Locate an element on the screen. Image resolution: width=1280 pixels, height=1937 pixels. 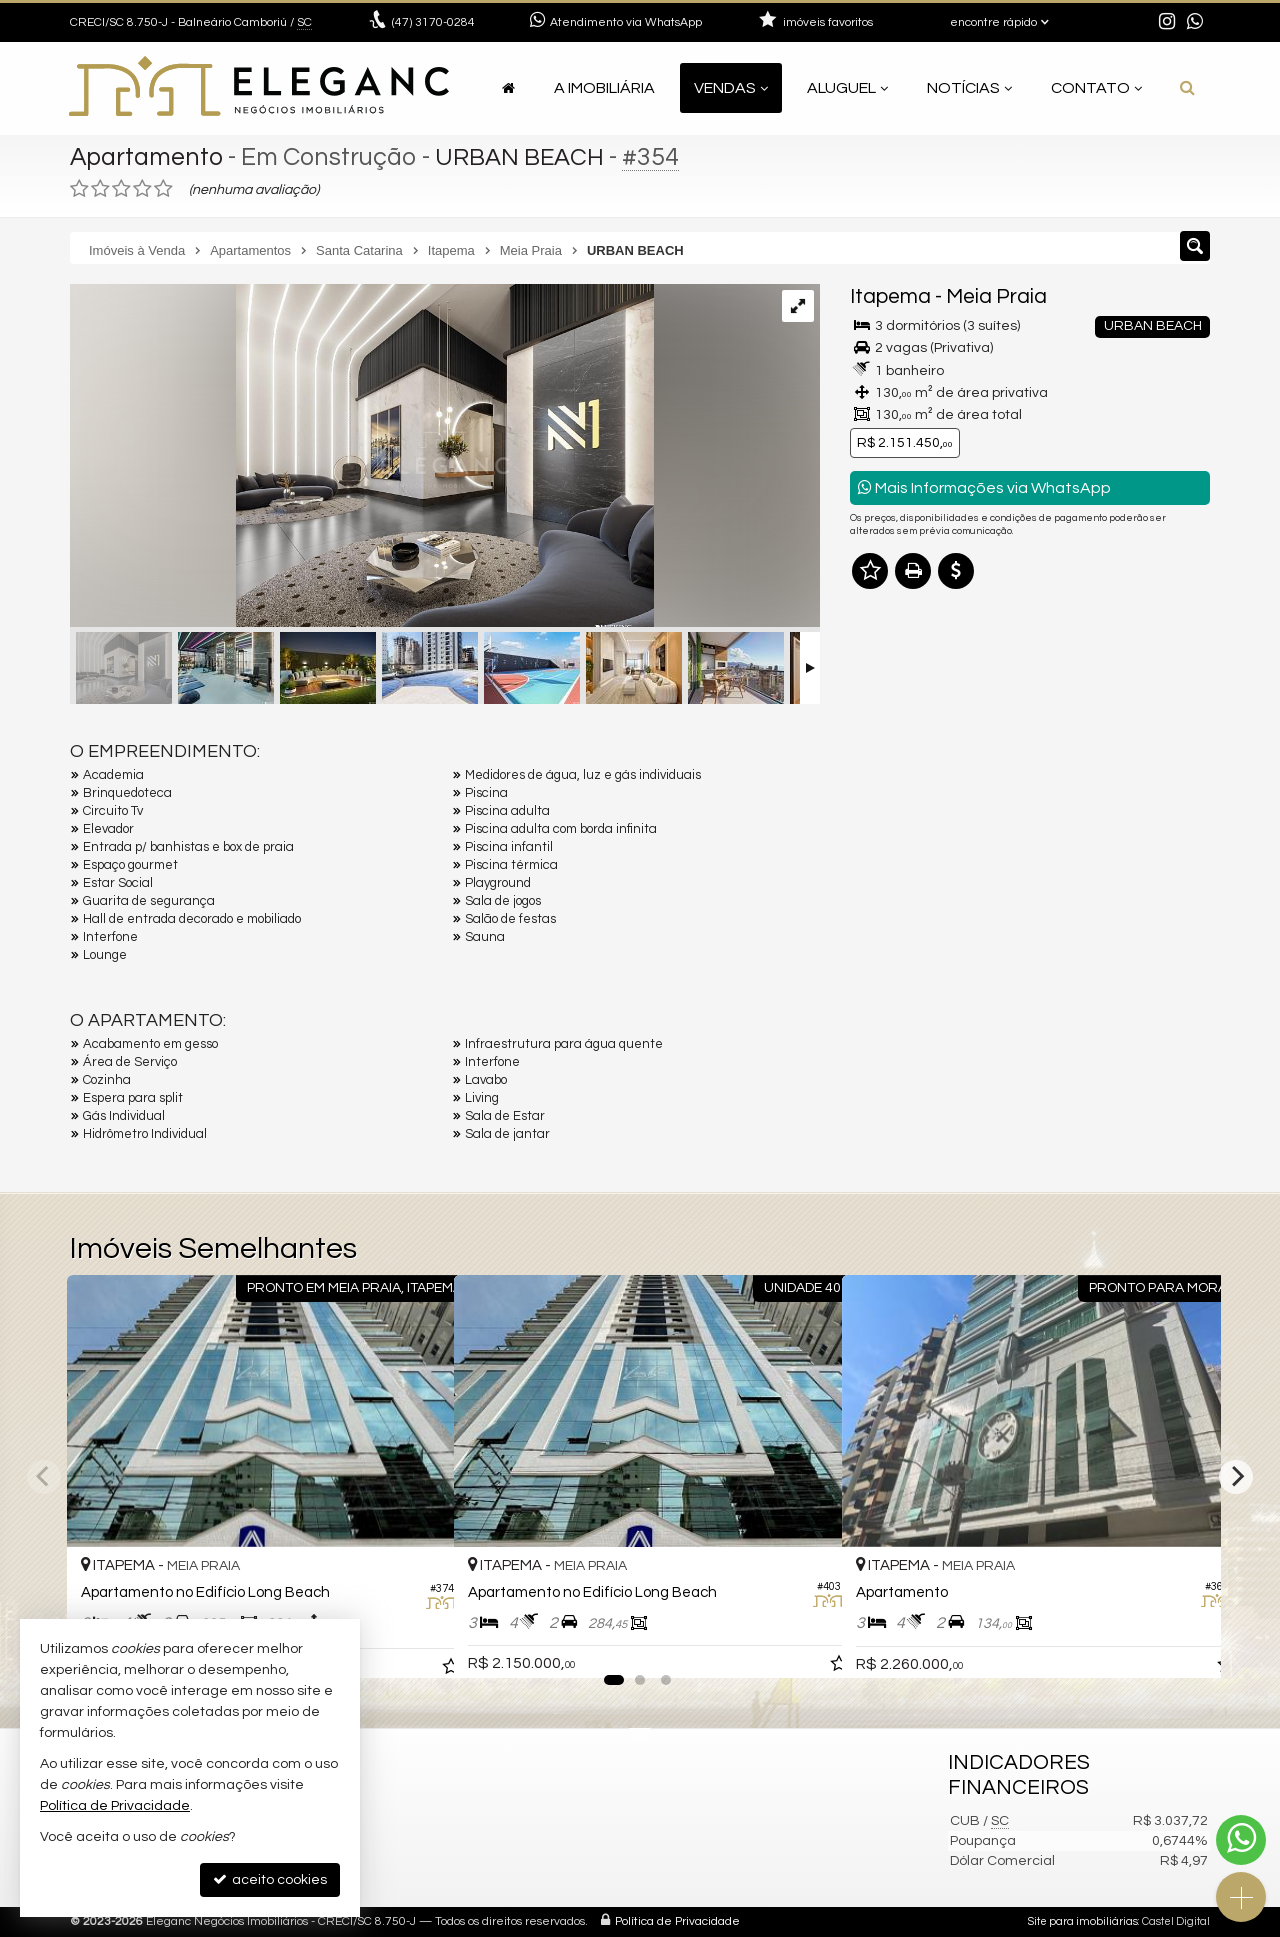
A Imobiliária is located at coordinates (604, 88).